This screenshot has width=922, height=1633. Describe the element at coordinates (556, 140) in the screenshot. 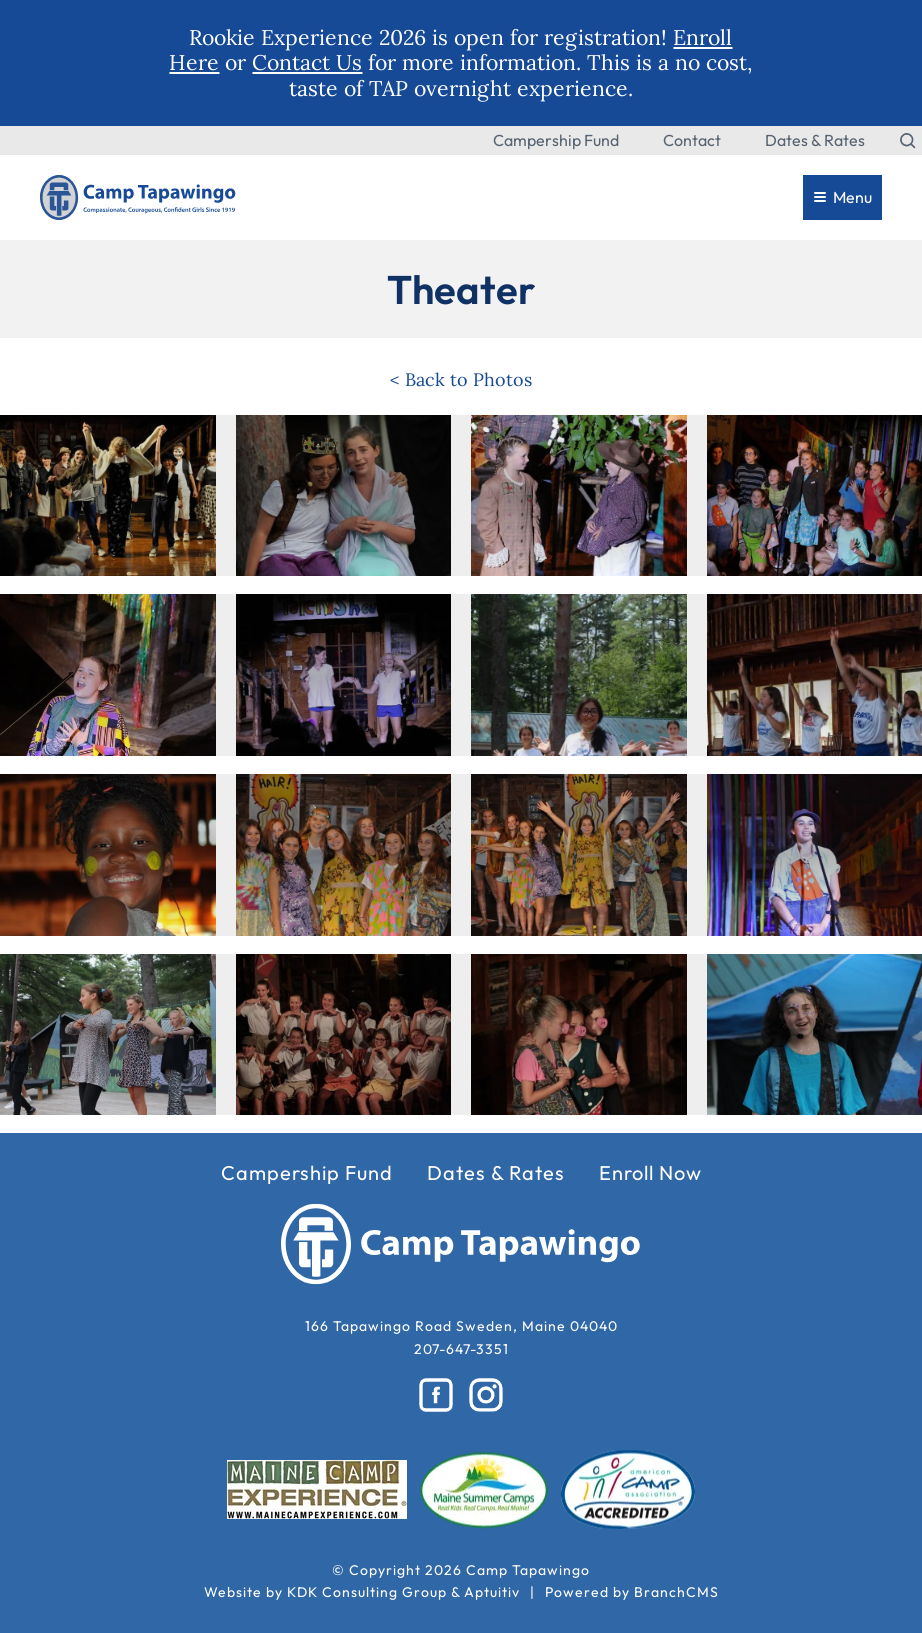

I see `Campership Fund` at that location.